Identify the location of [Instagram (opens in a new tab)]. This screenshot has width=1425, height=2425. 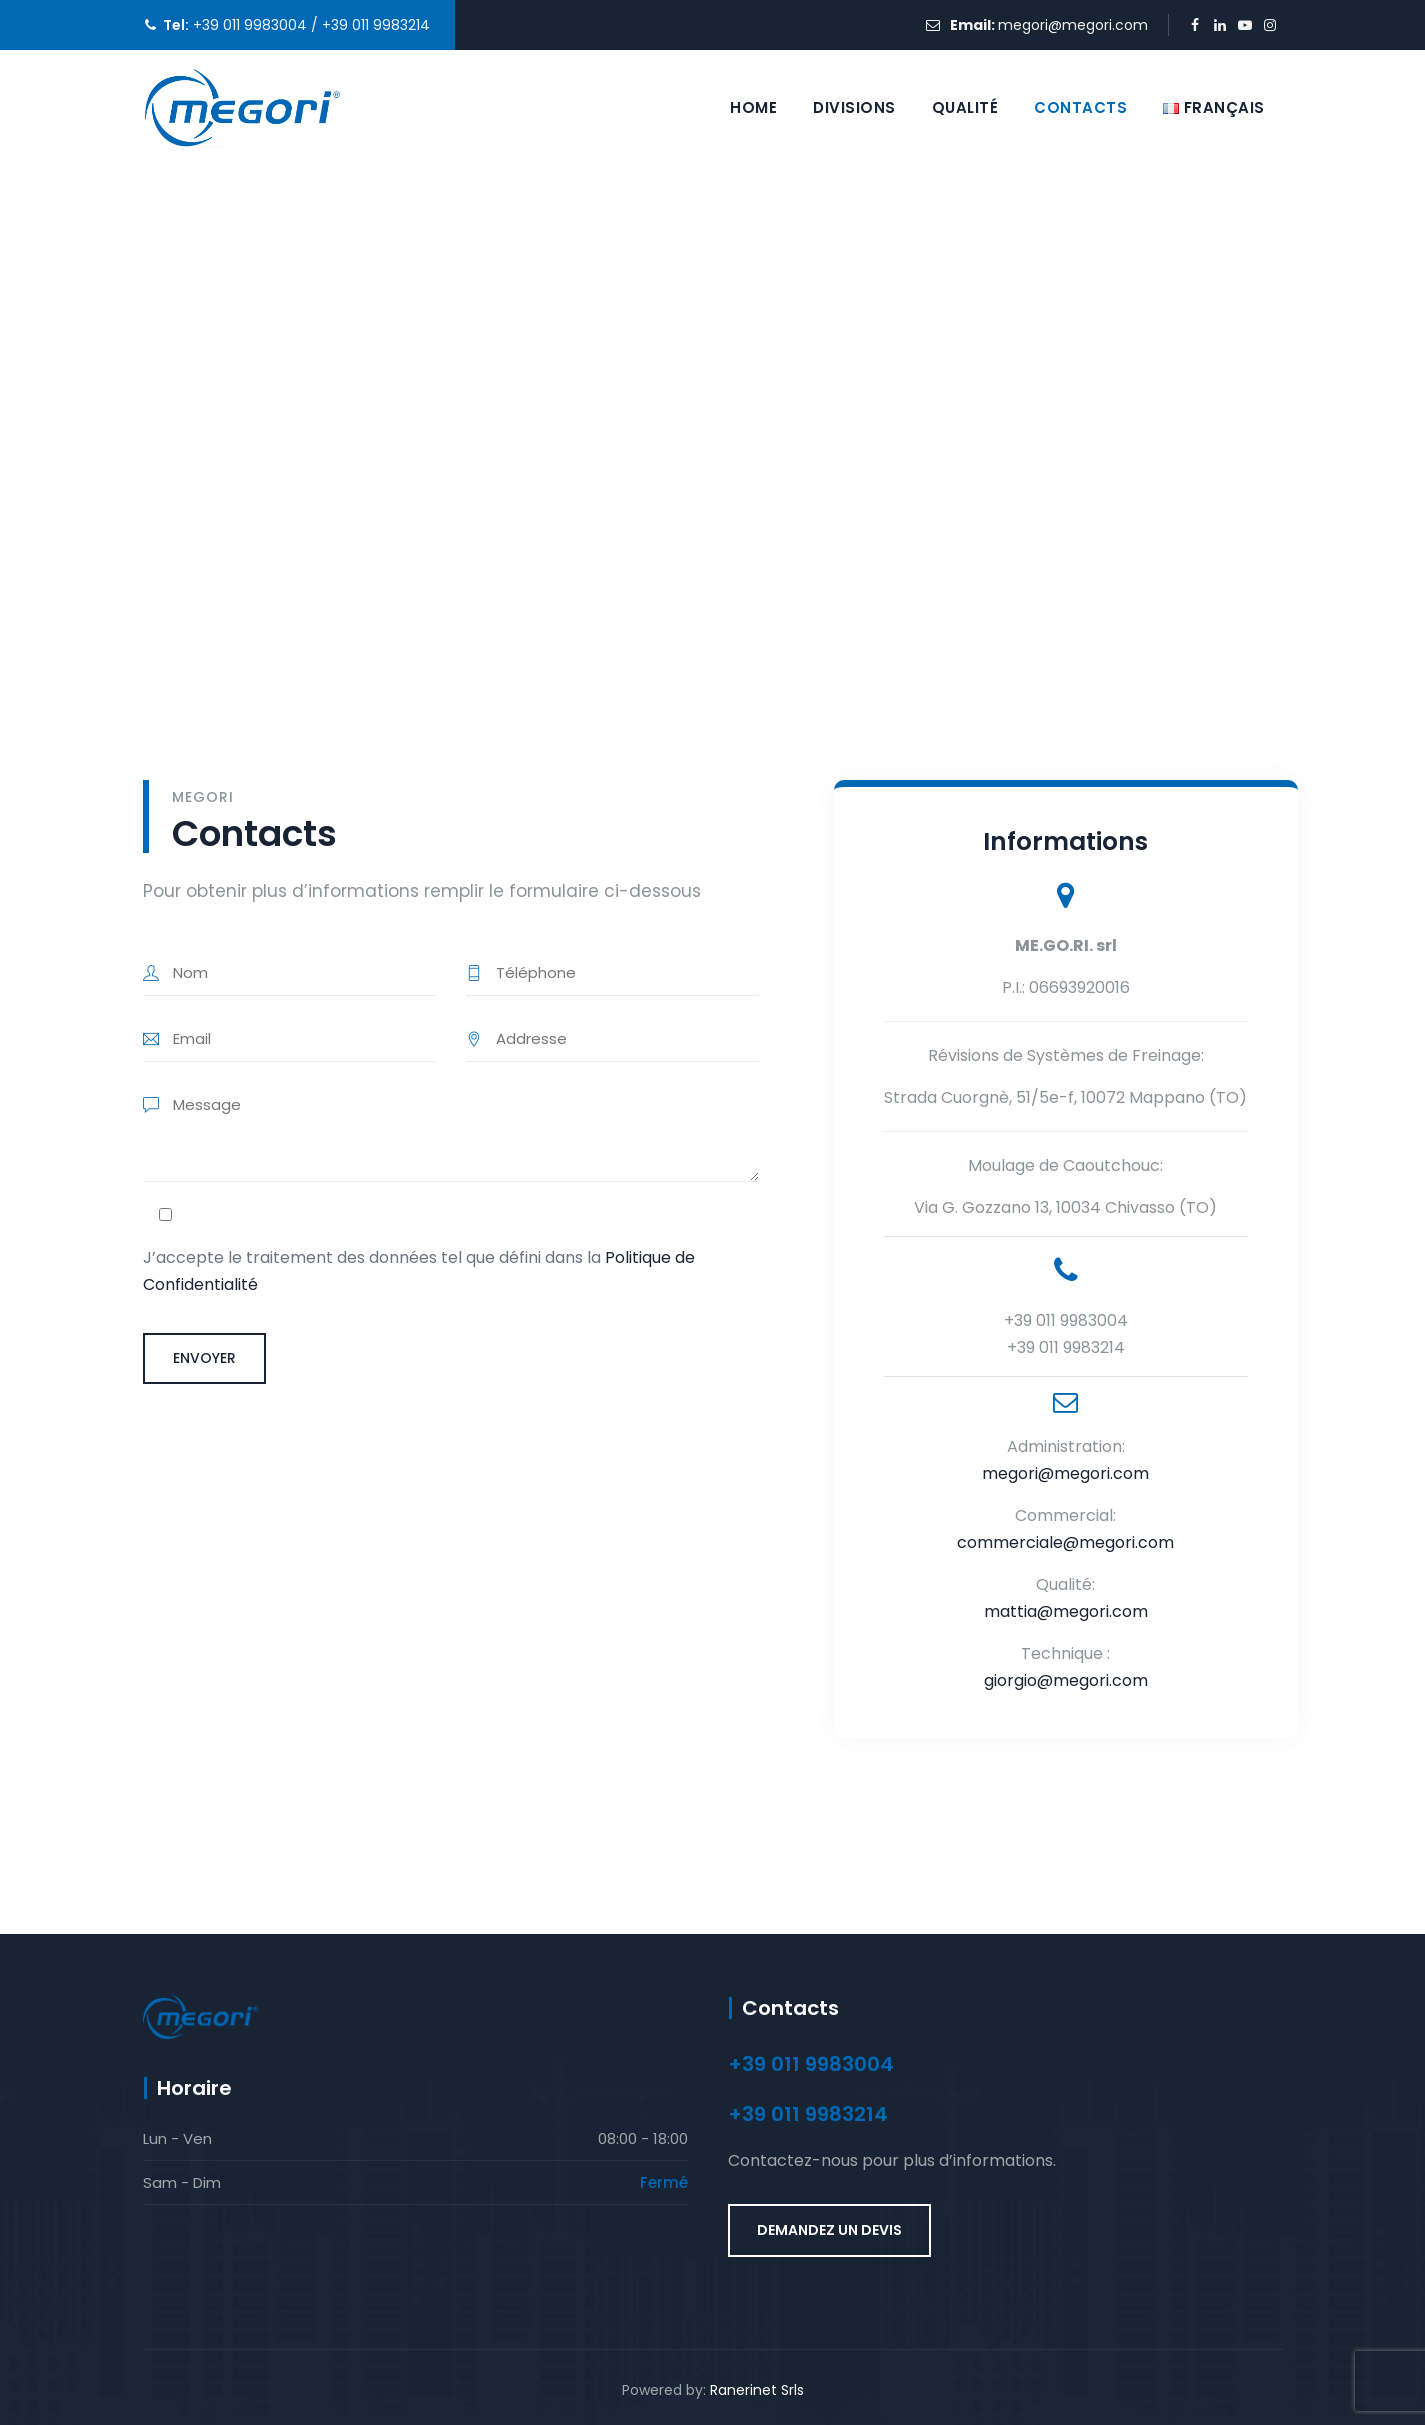
(1270, 25).